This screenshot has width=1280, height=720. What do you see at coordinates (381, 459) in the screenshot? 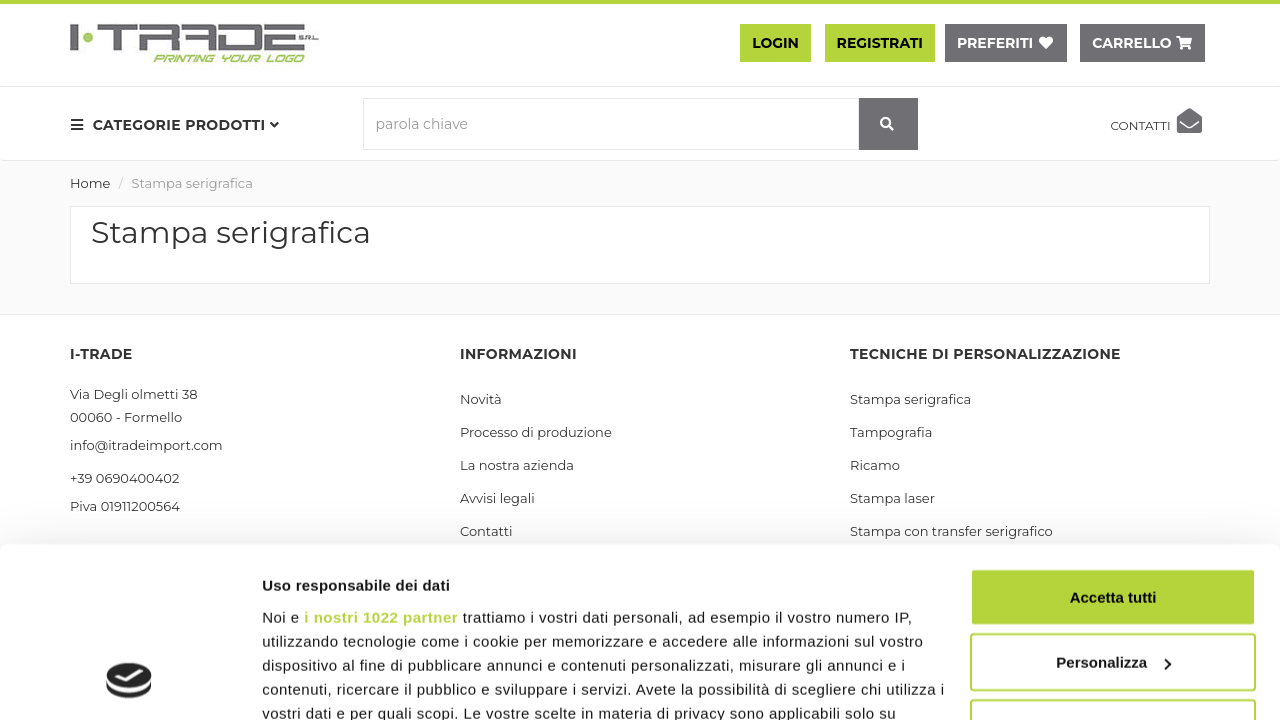
I see `i nostri 1022 partner` at bounding box center [381, 459].